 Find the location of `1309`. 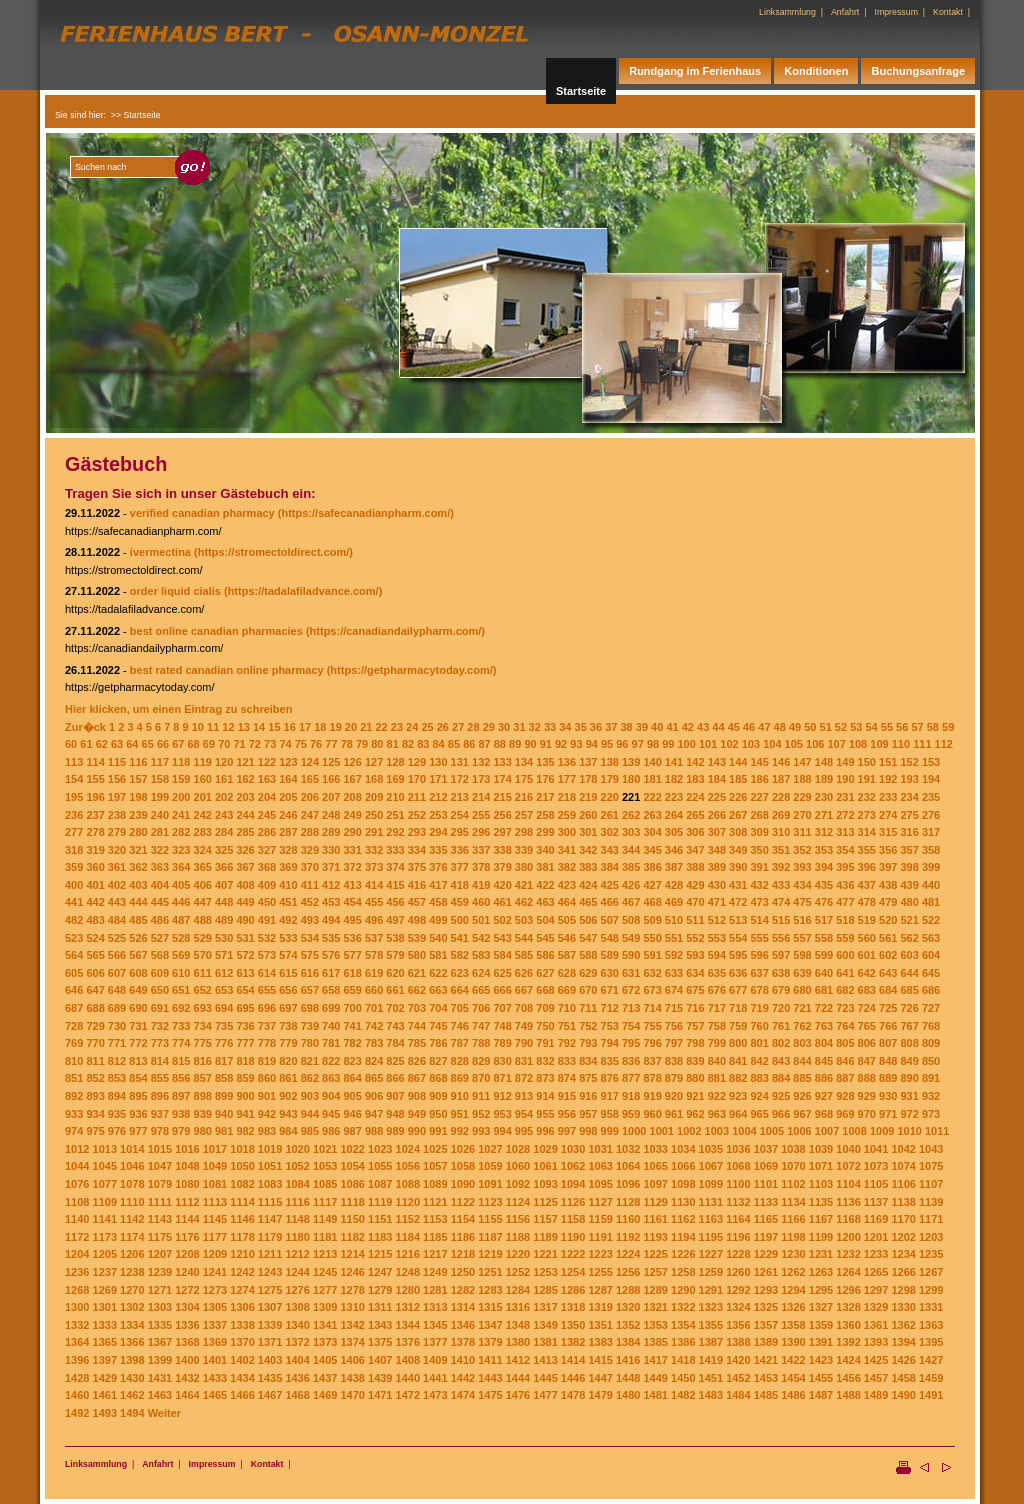

1309 is located at coordinates (325, 1307).